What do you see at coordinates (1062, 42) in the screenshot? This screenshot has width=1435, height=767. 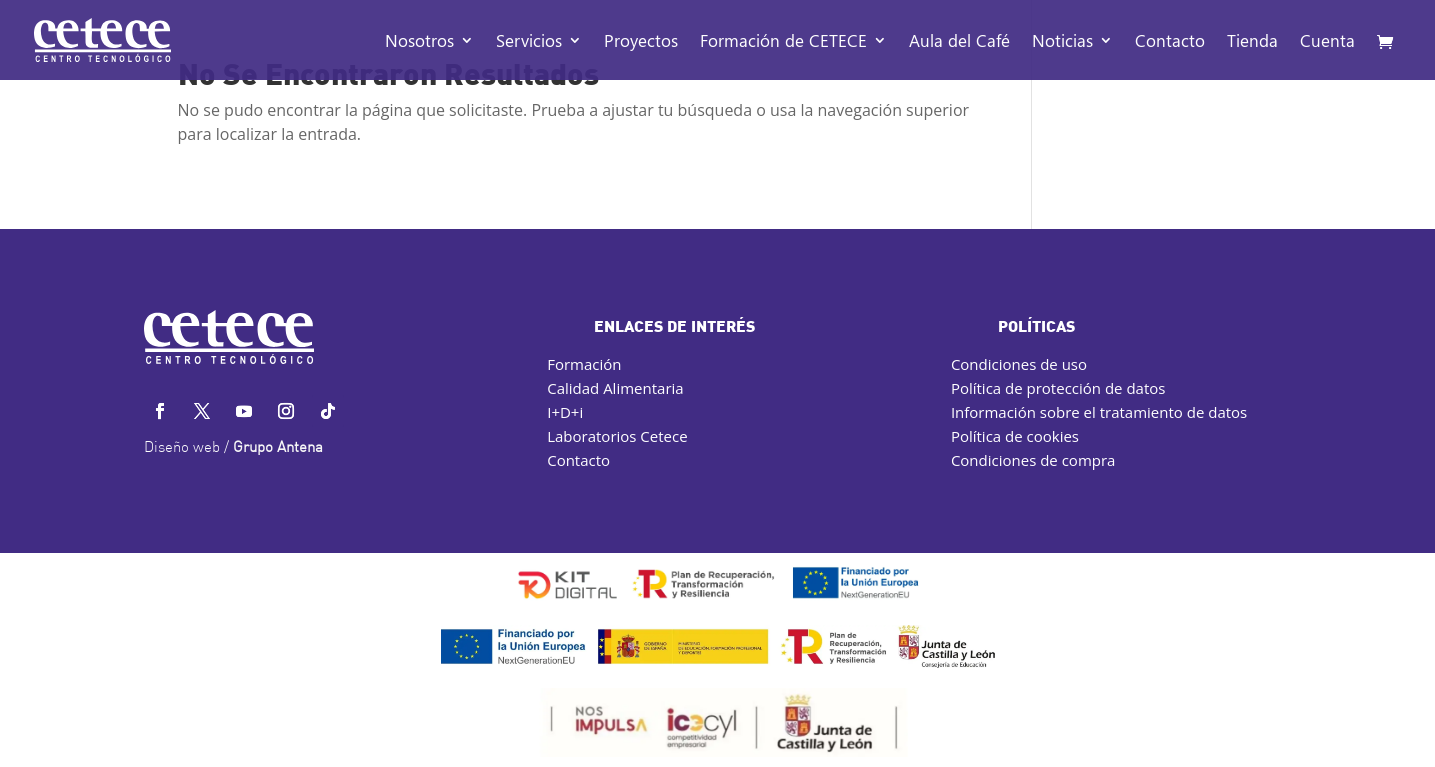 I see `Noticias` at bounding box center [1062, 42].